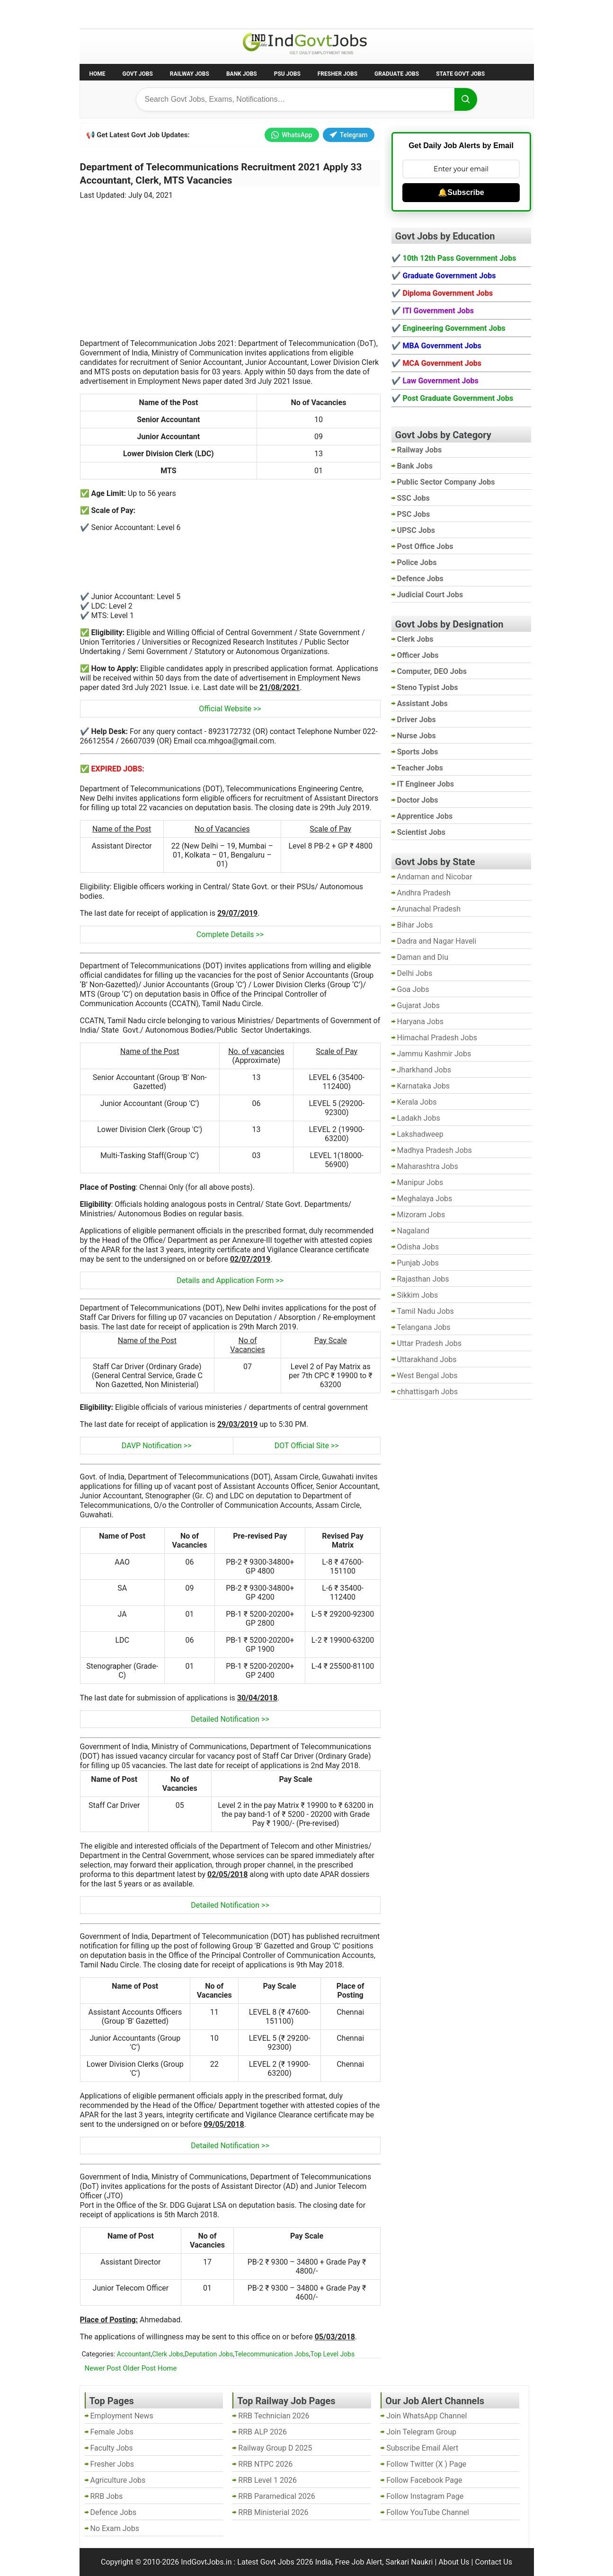 Image resolution: width=613 pixels, height=2576 pixels. What do you see at coordinates (421, 1214) in the screenshot?
I see `Mizoram Jobs` at bounding box center [421, 1214].